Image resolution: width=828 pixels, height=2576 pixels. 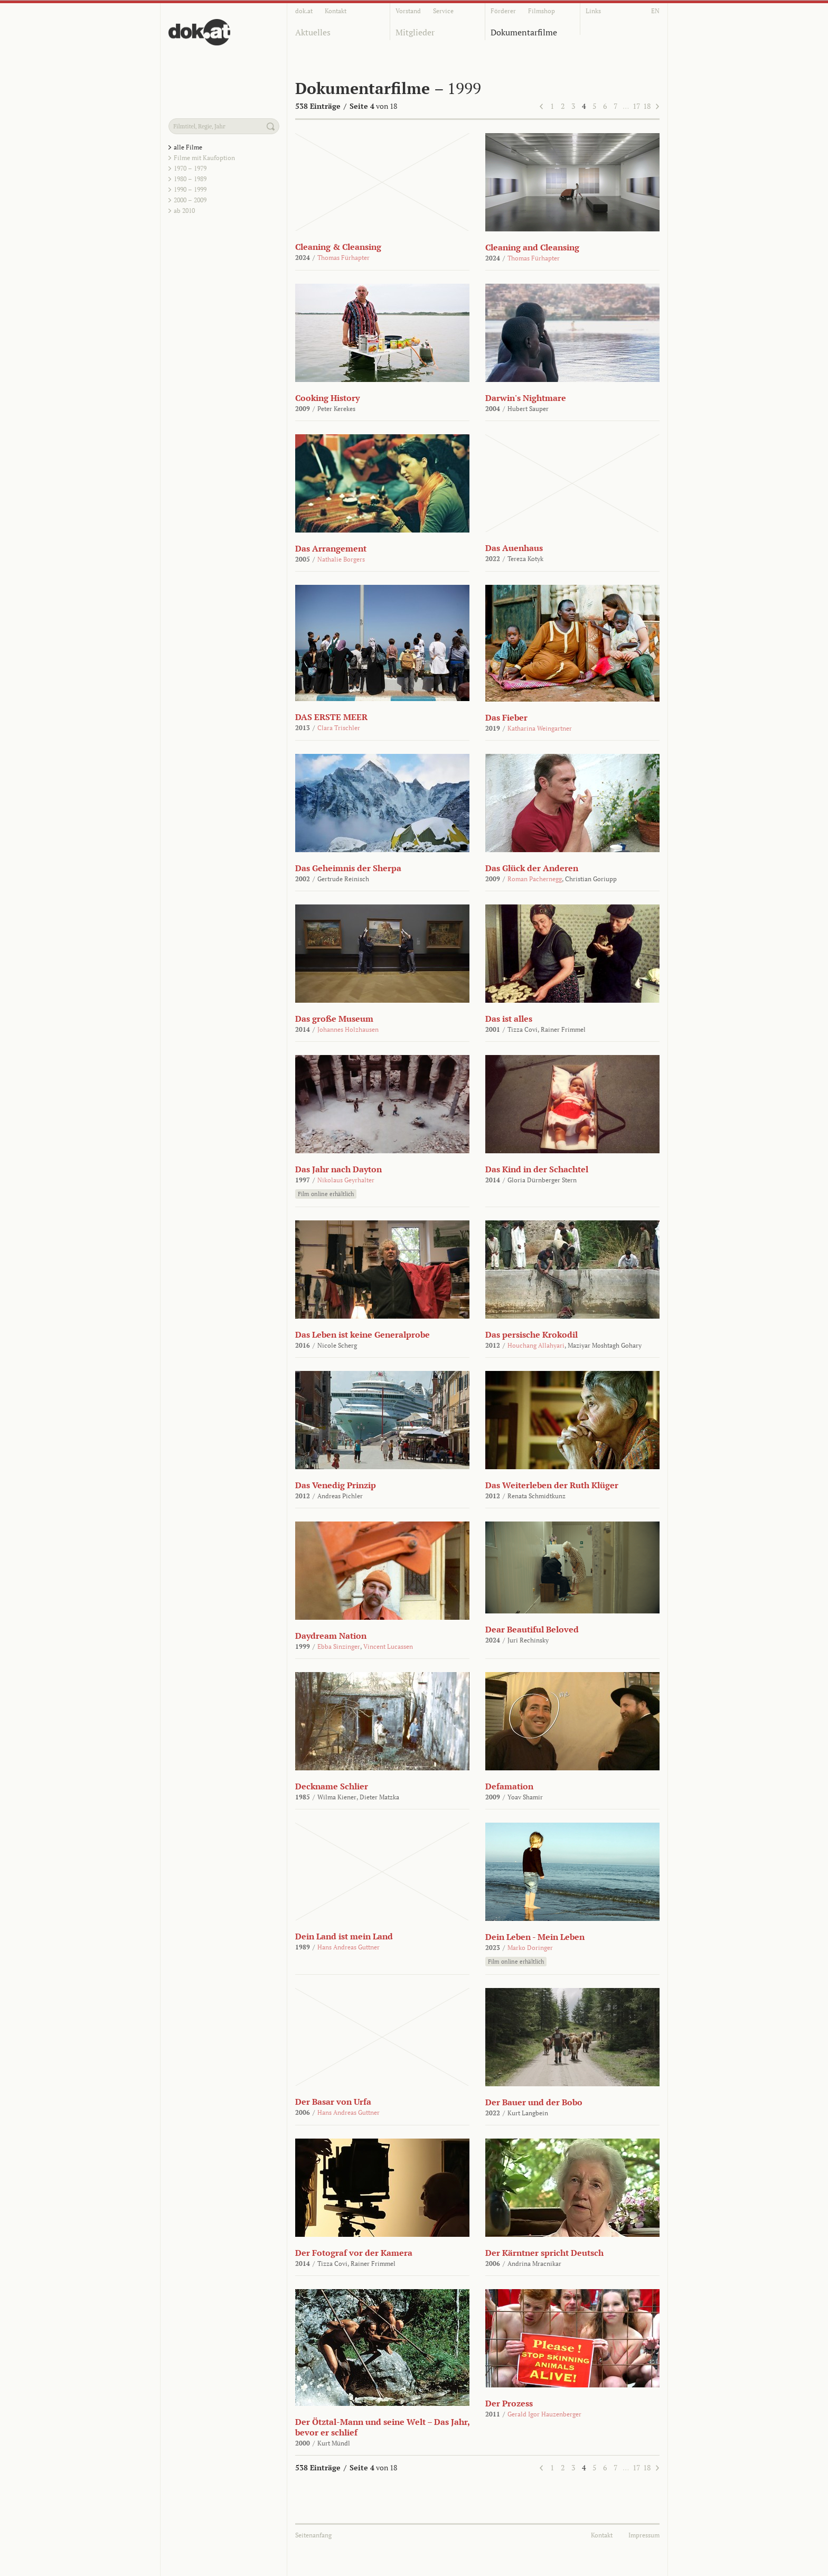 What do you see at coordinates (348, 868) in the screenshot?
I see `Das Geheimnis der Sherpa` at bounding box center [348, 868].